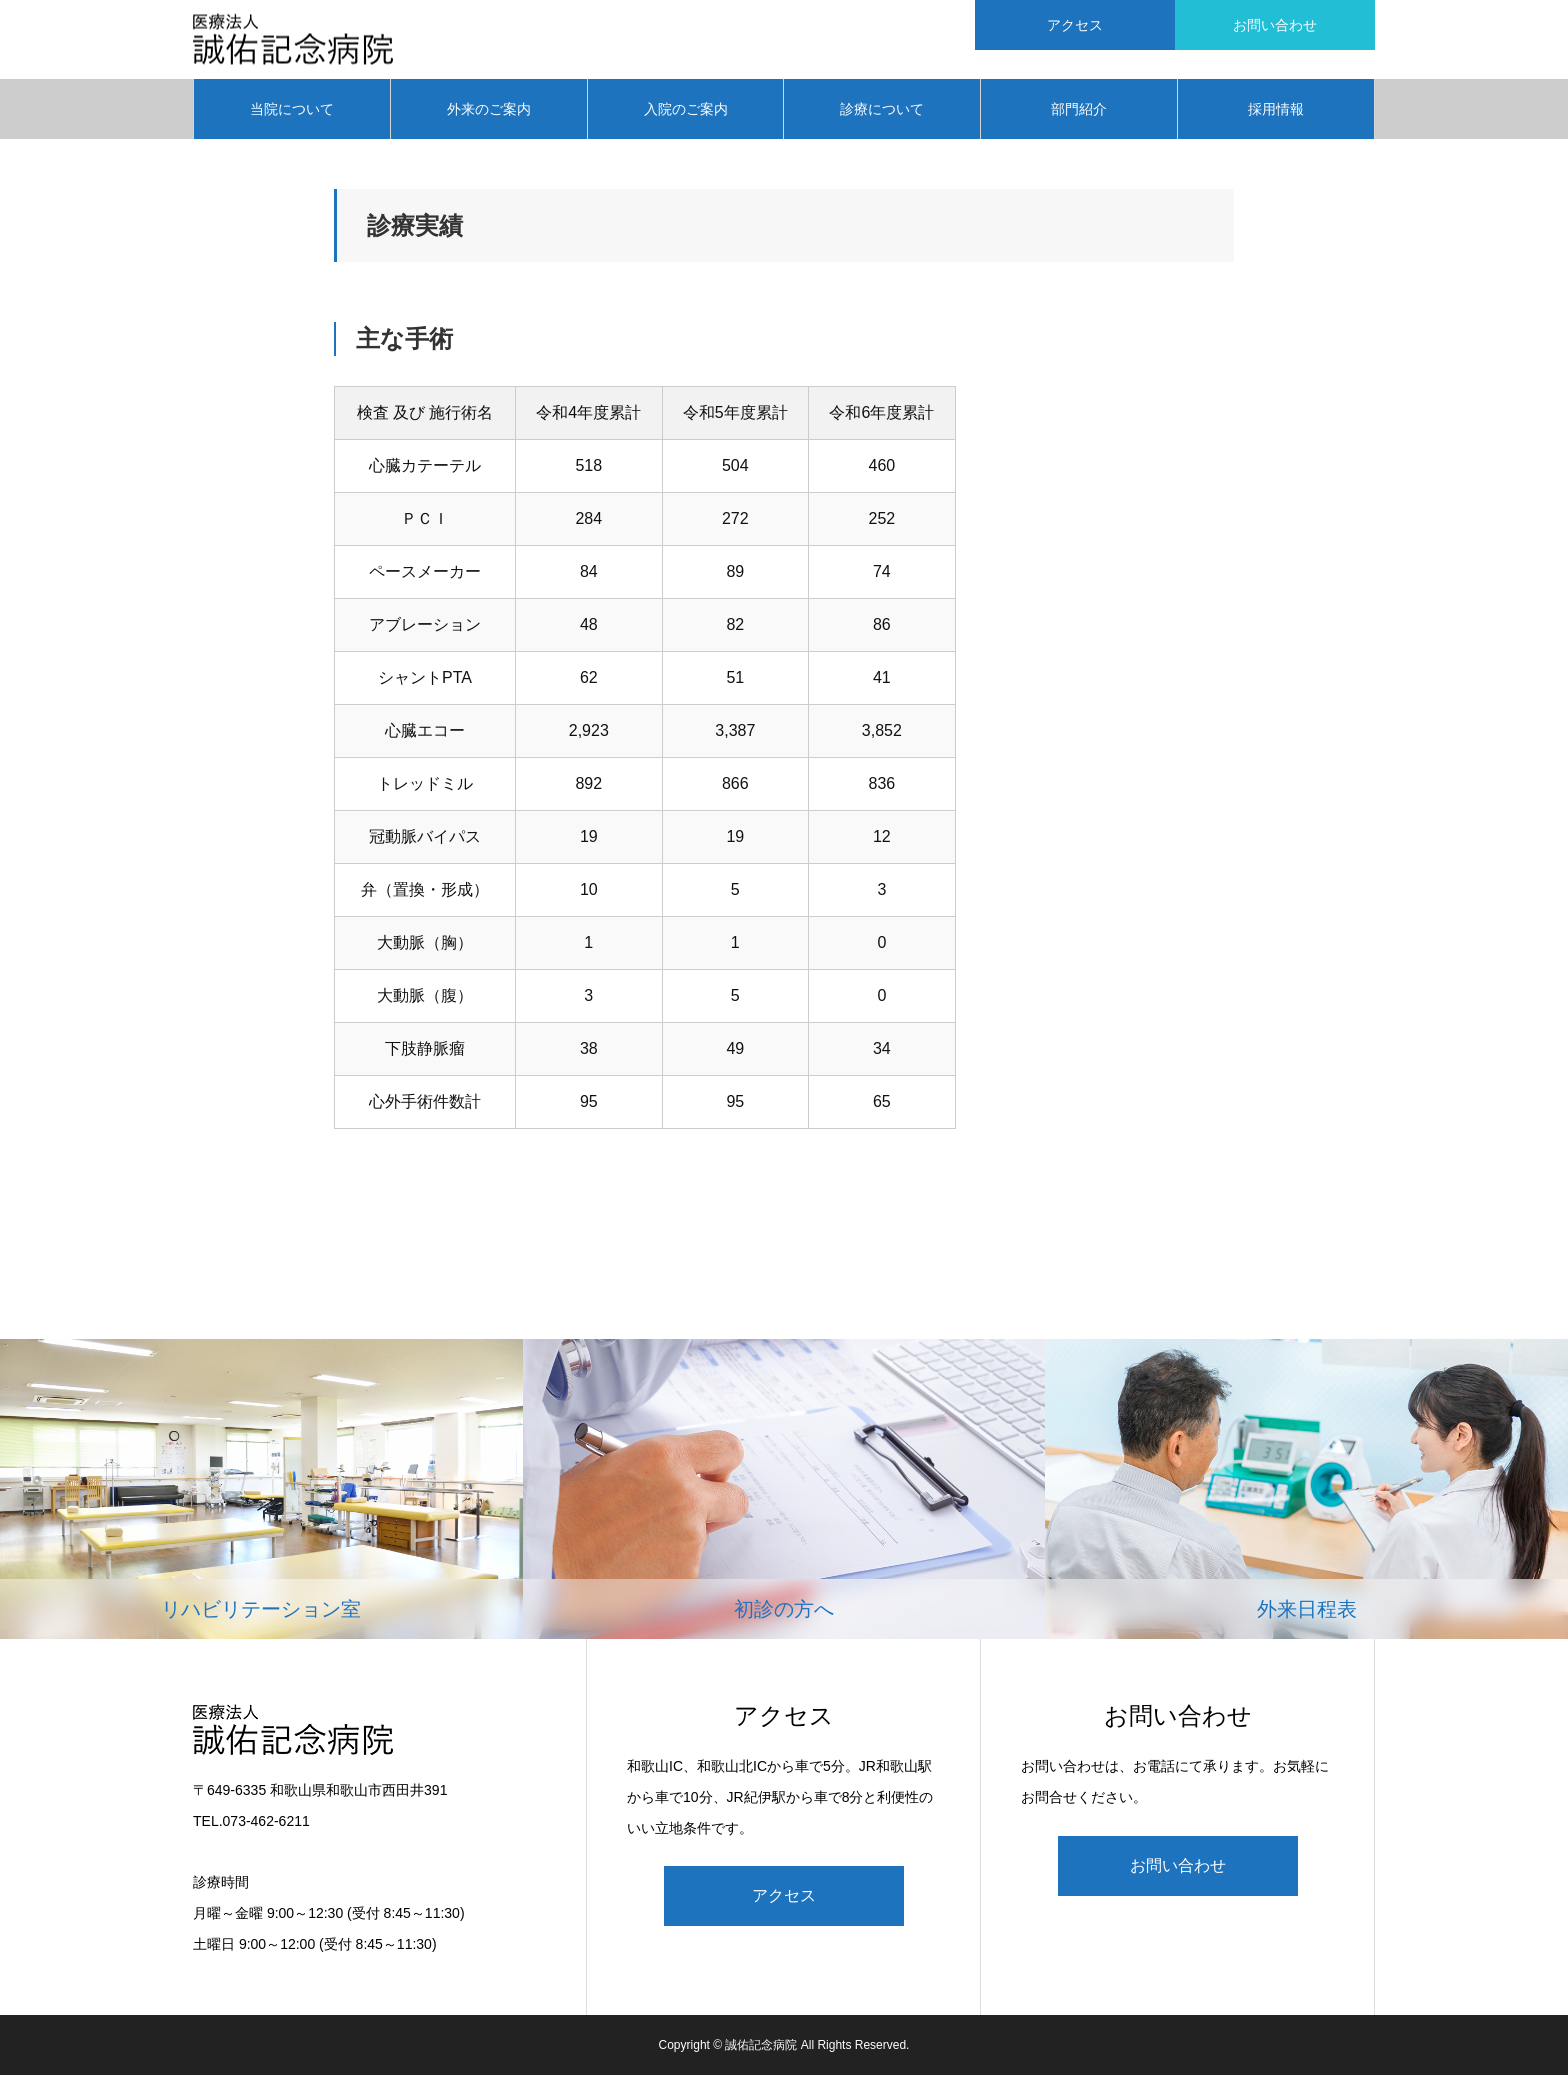  What do you see at coordinates (1079, 110) in the screenshot?
I see `部門紹介` at bounding box center [1079, 110].